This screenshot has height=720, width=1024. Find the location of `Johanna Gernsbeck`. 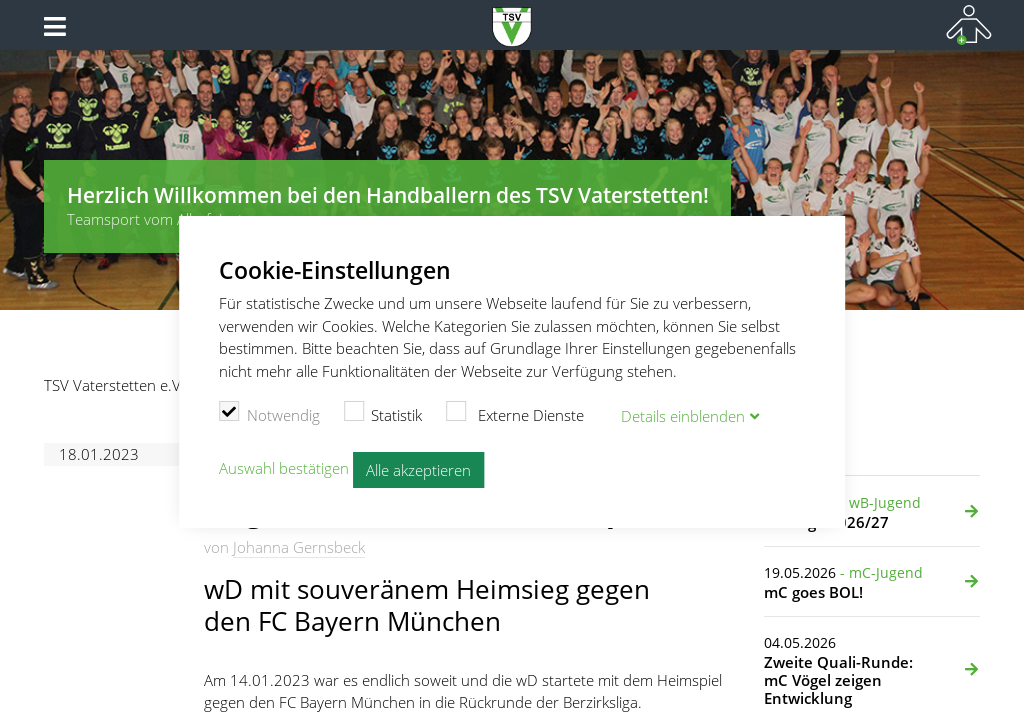

Johanna Gernsbeck is located at coordinates (299, 547).